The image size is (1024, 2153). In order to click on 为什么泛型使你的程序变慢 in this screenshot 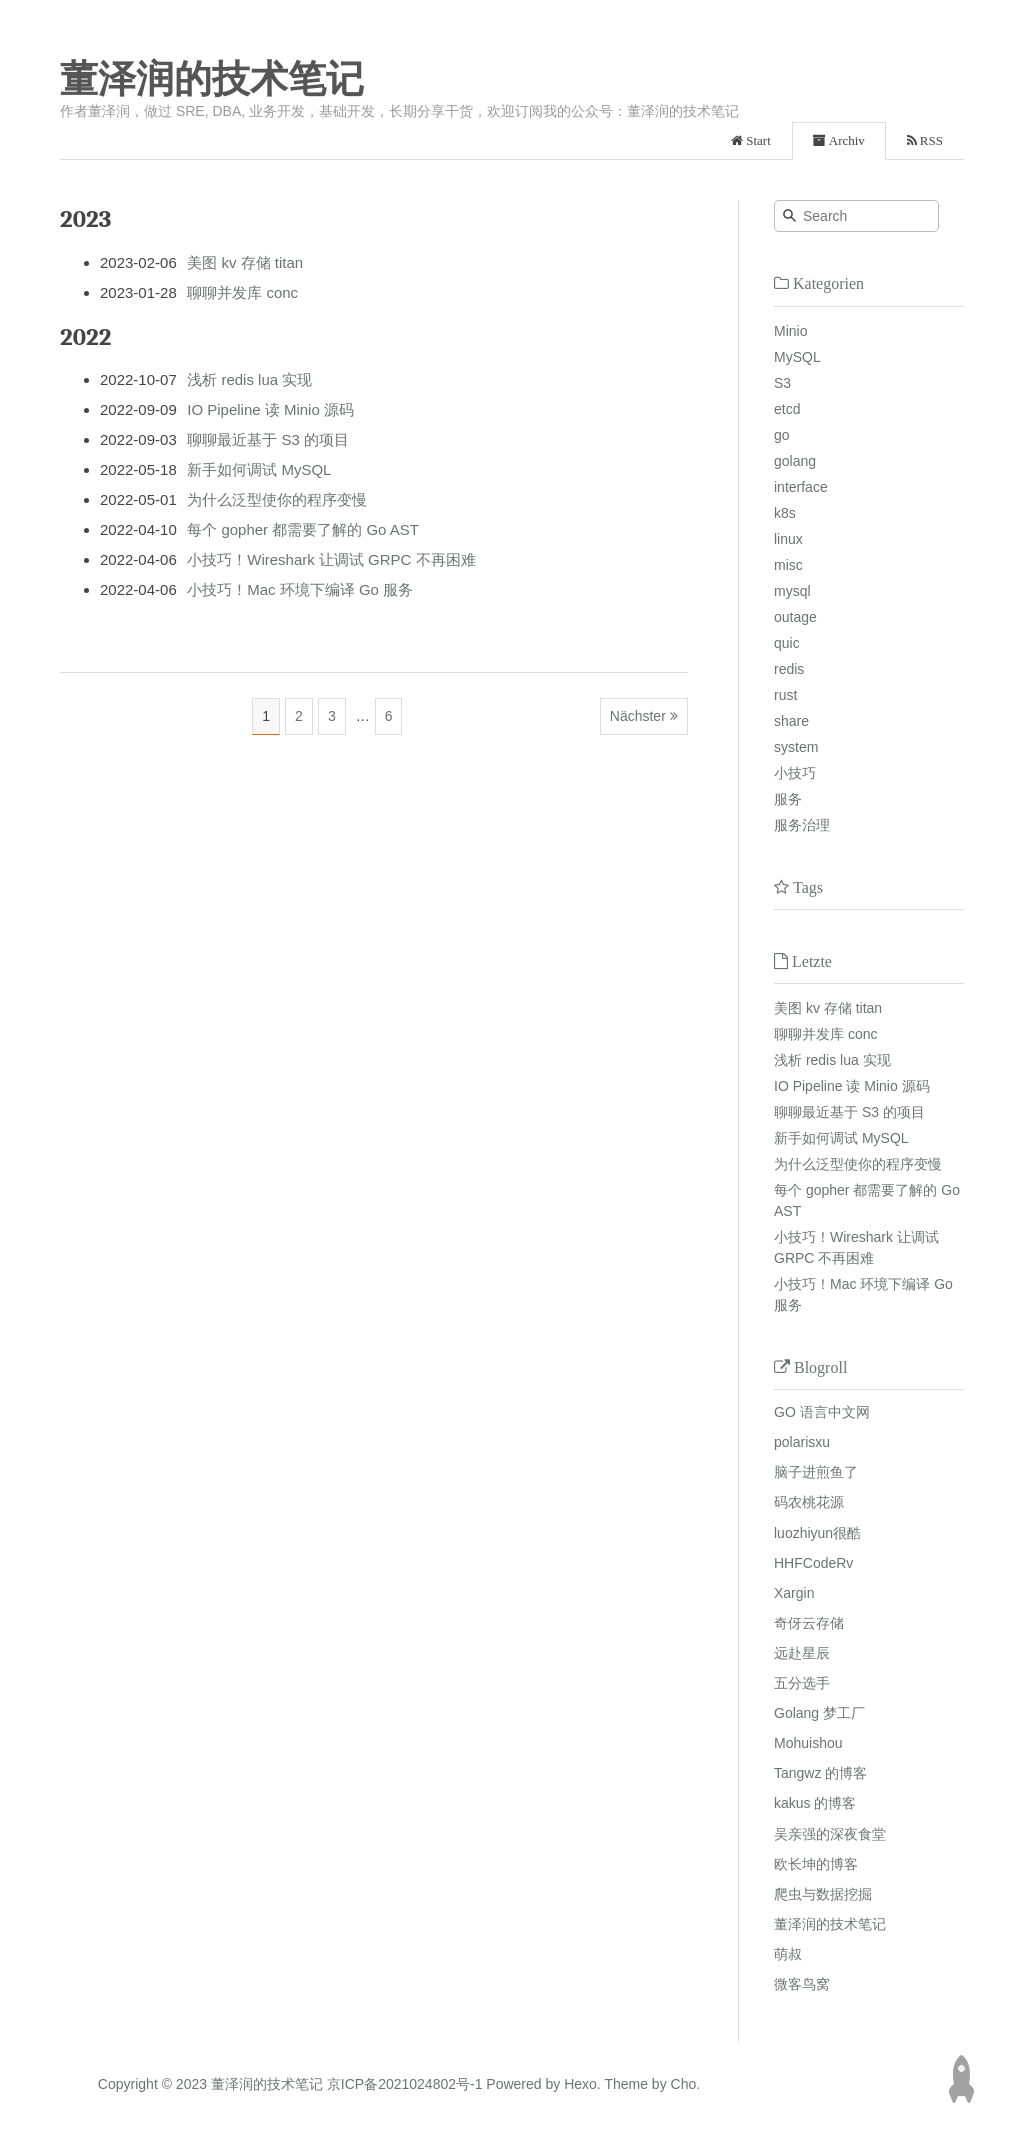, I will do `click(277, 499)`.